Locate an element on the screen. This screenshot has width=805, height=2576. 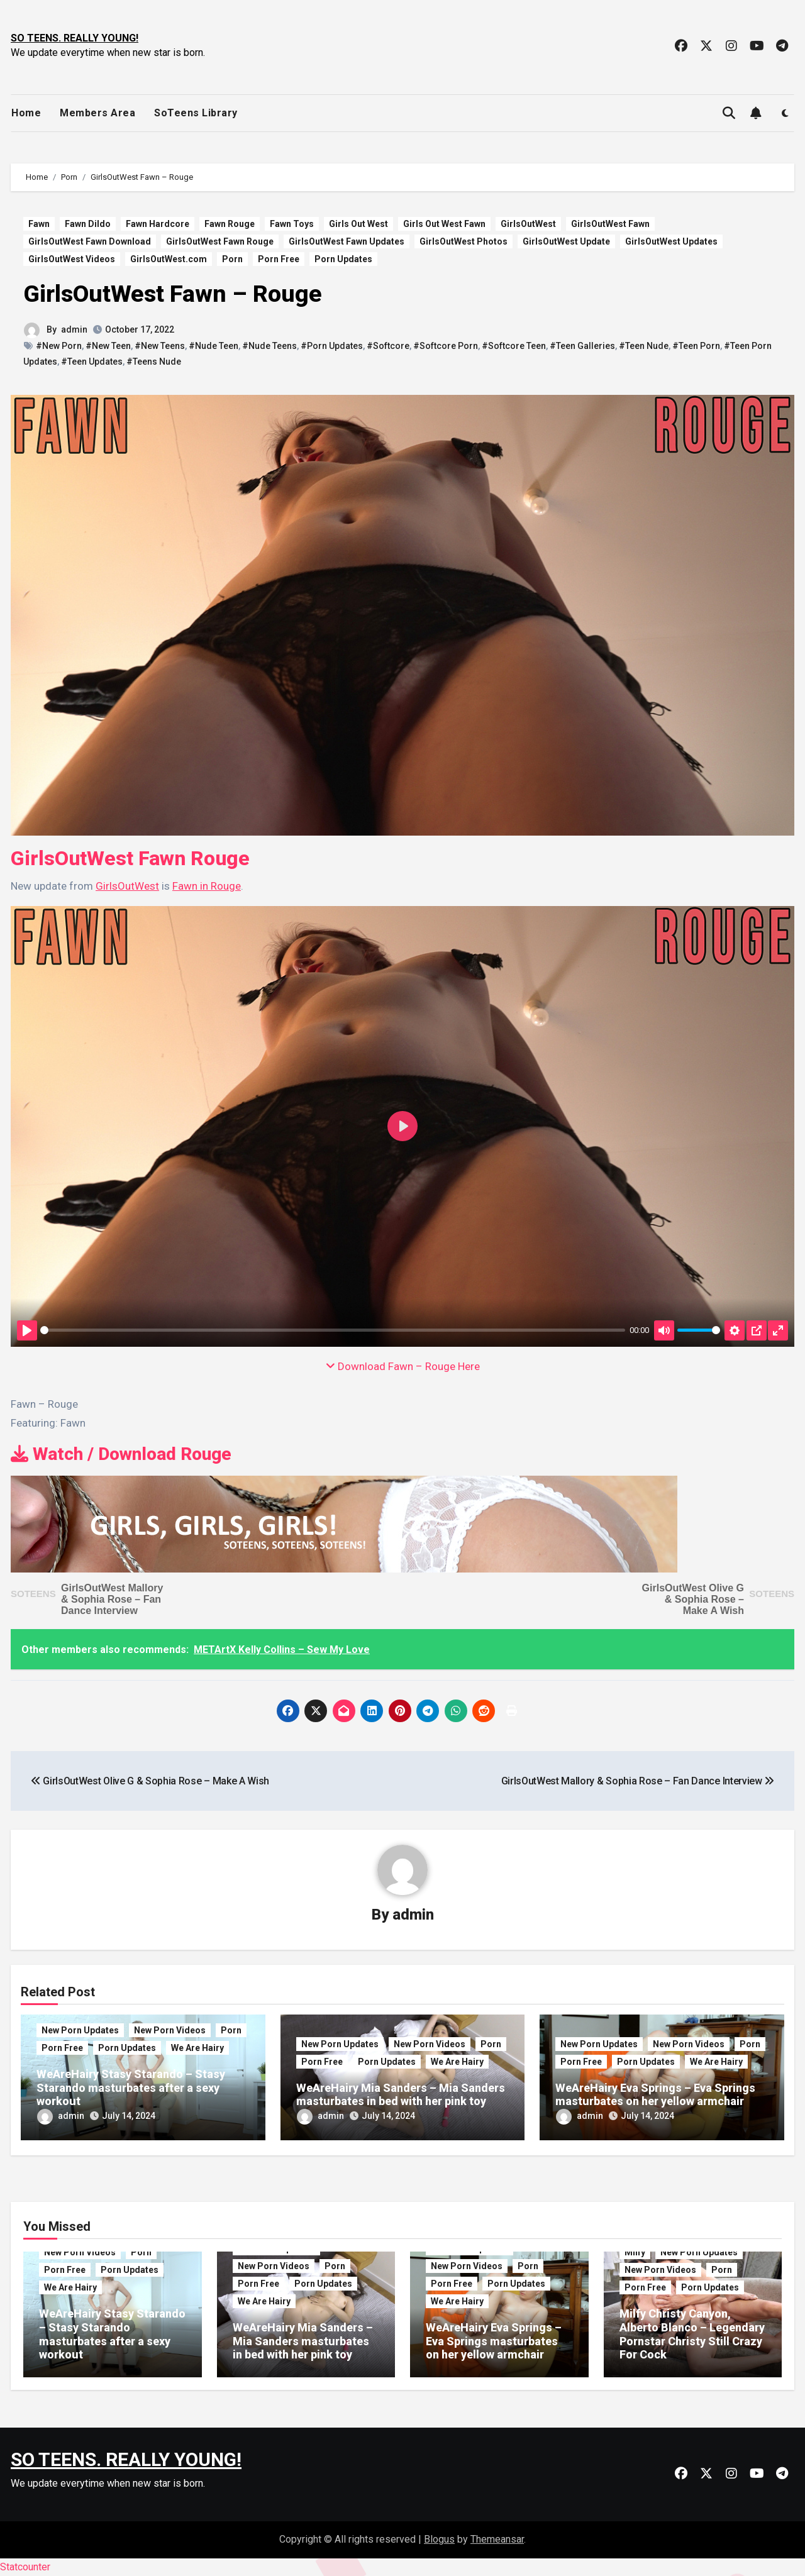
Fawn Hardcore is located at coordinates (157, 224).